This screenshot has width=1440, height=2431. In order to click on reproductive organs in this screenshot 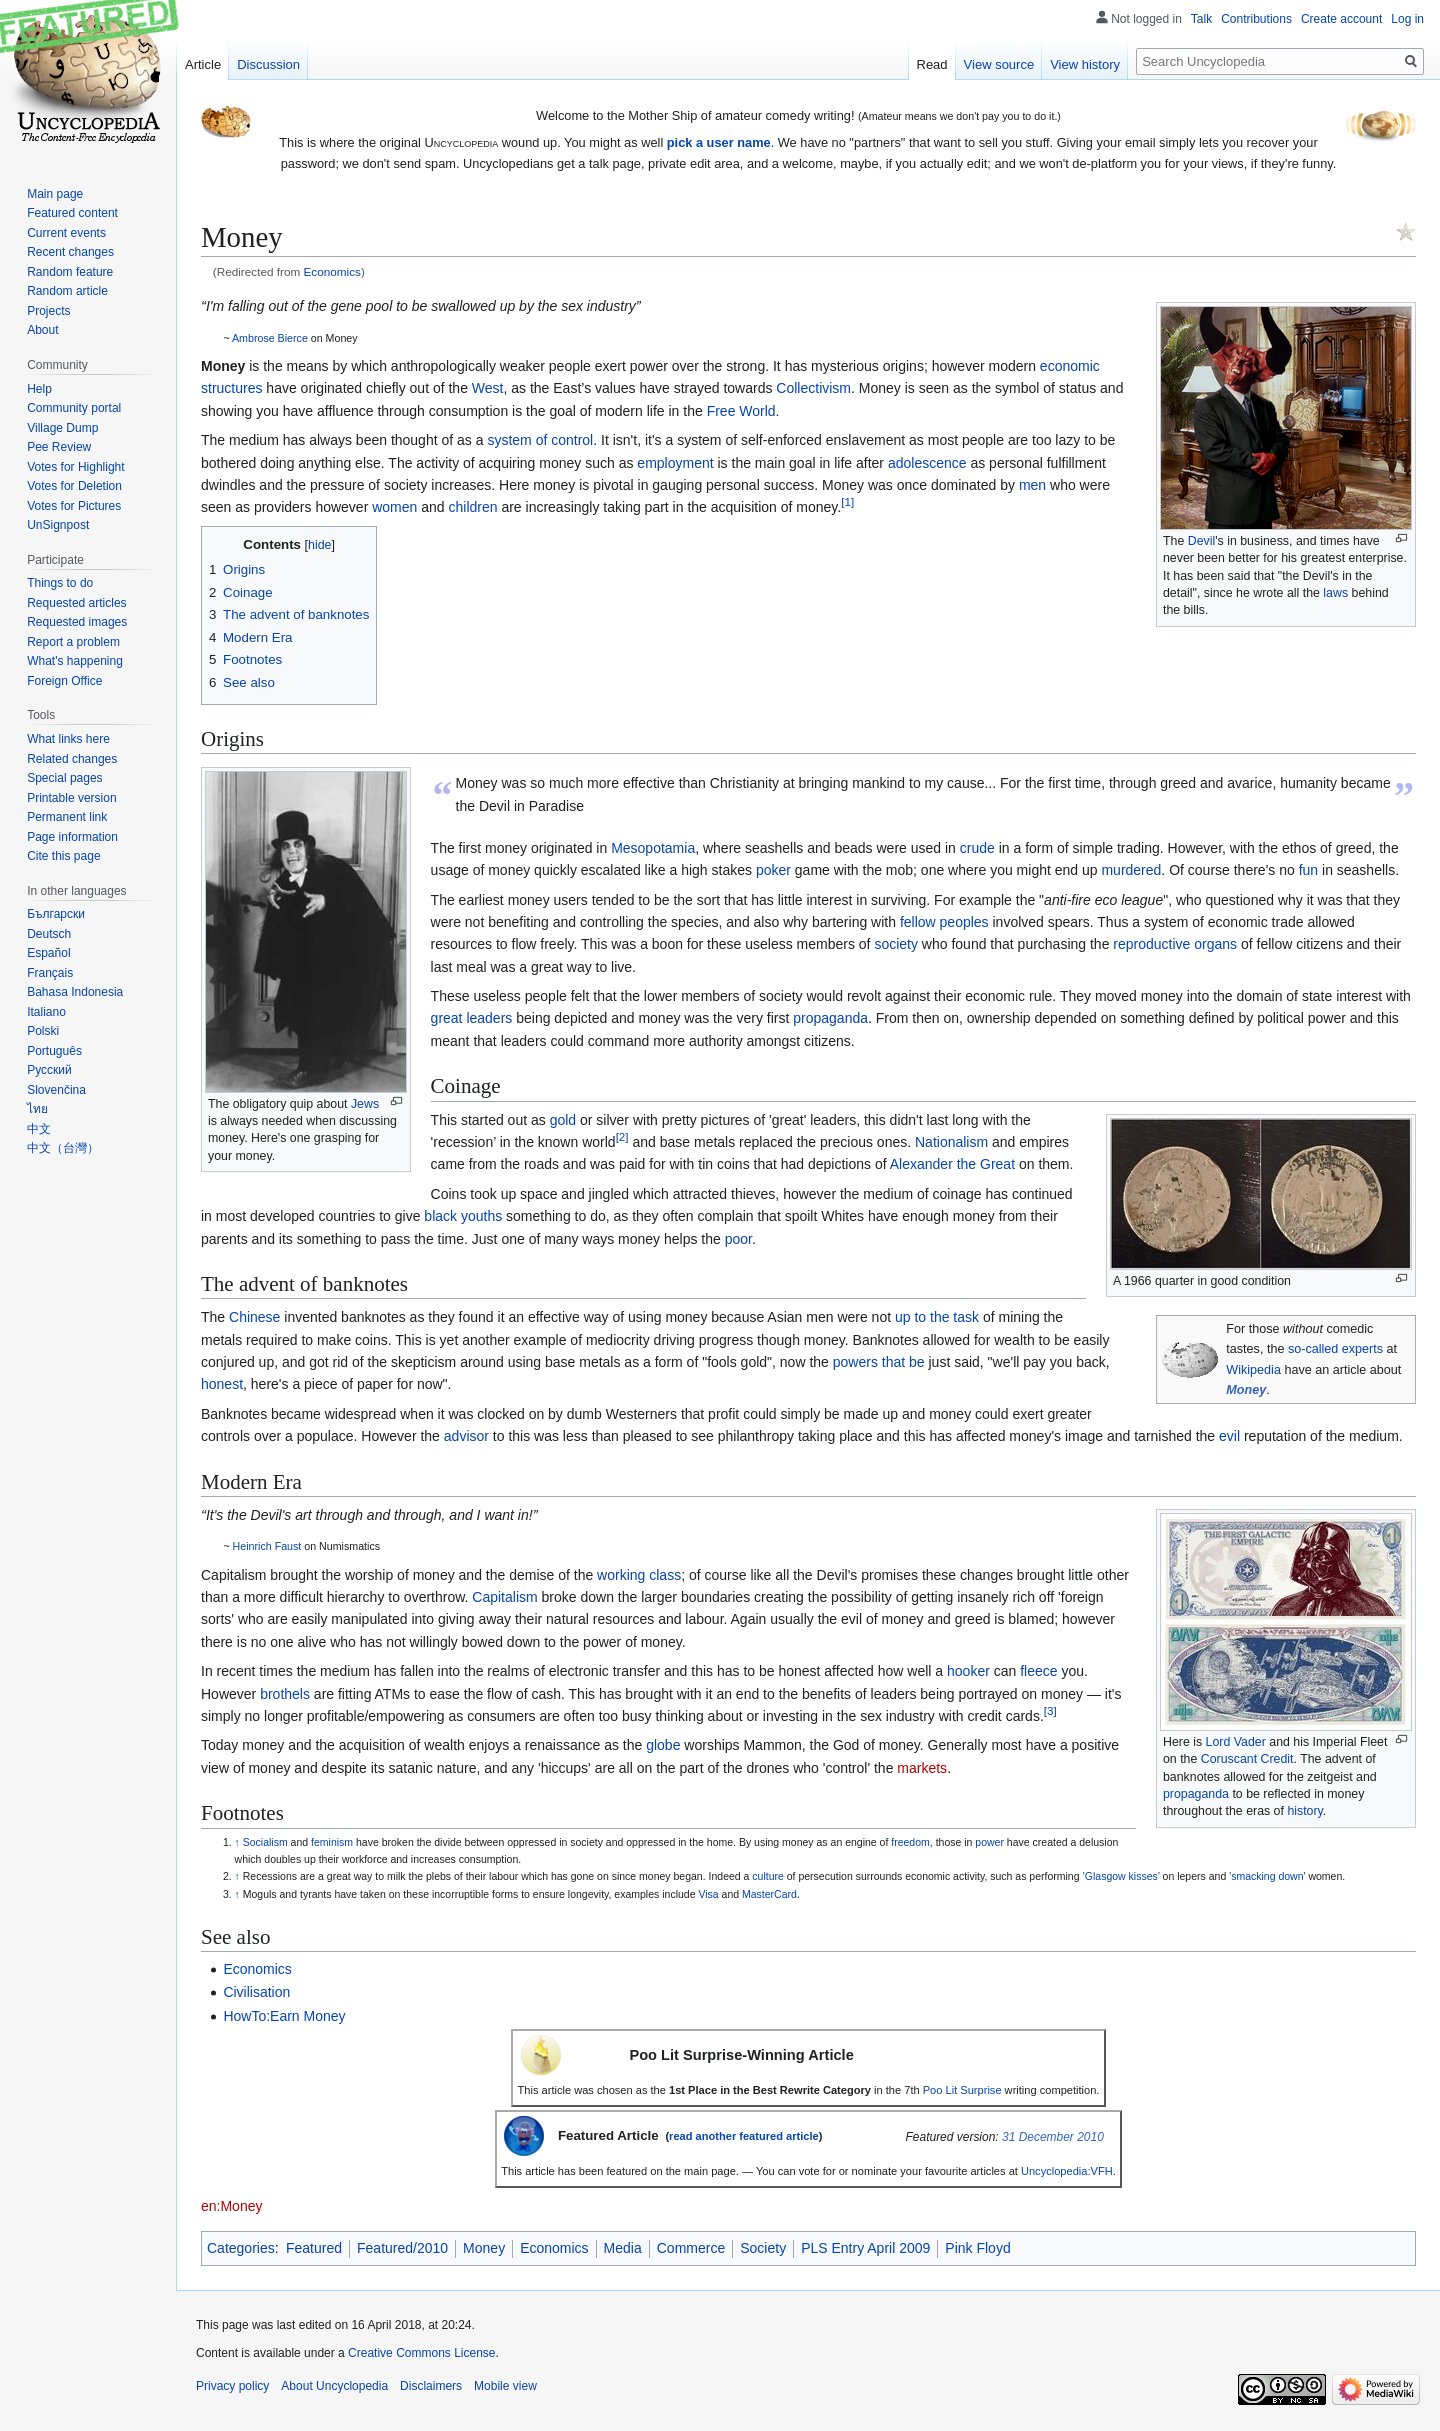, I will do `click(1175, 944)`.